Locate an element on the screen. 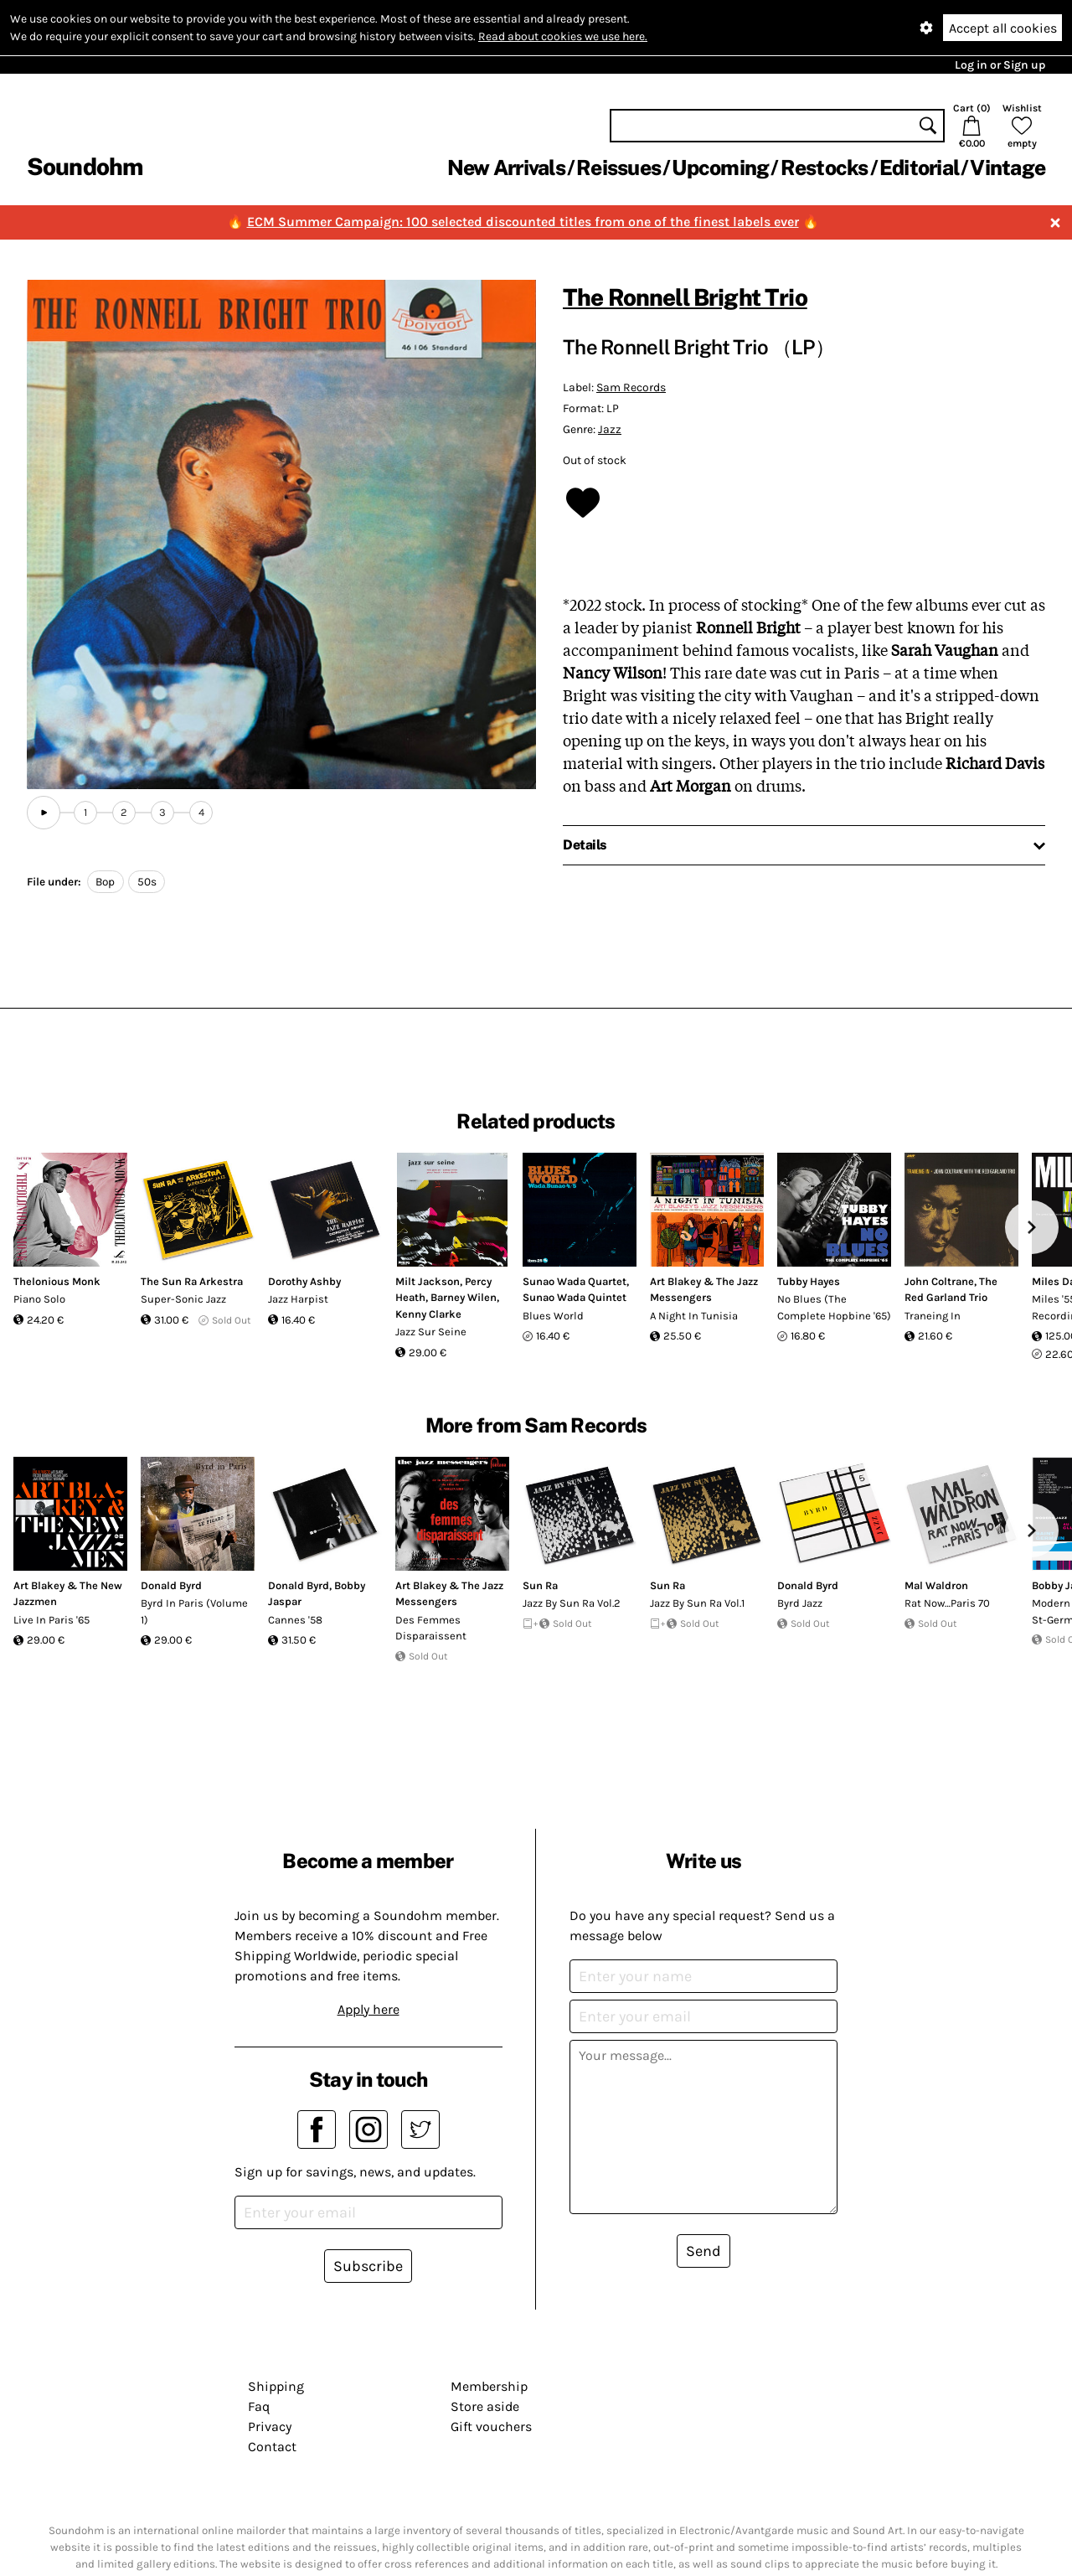  Milt Jackson is located at coordinates (427, 1281).